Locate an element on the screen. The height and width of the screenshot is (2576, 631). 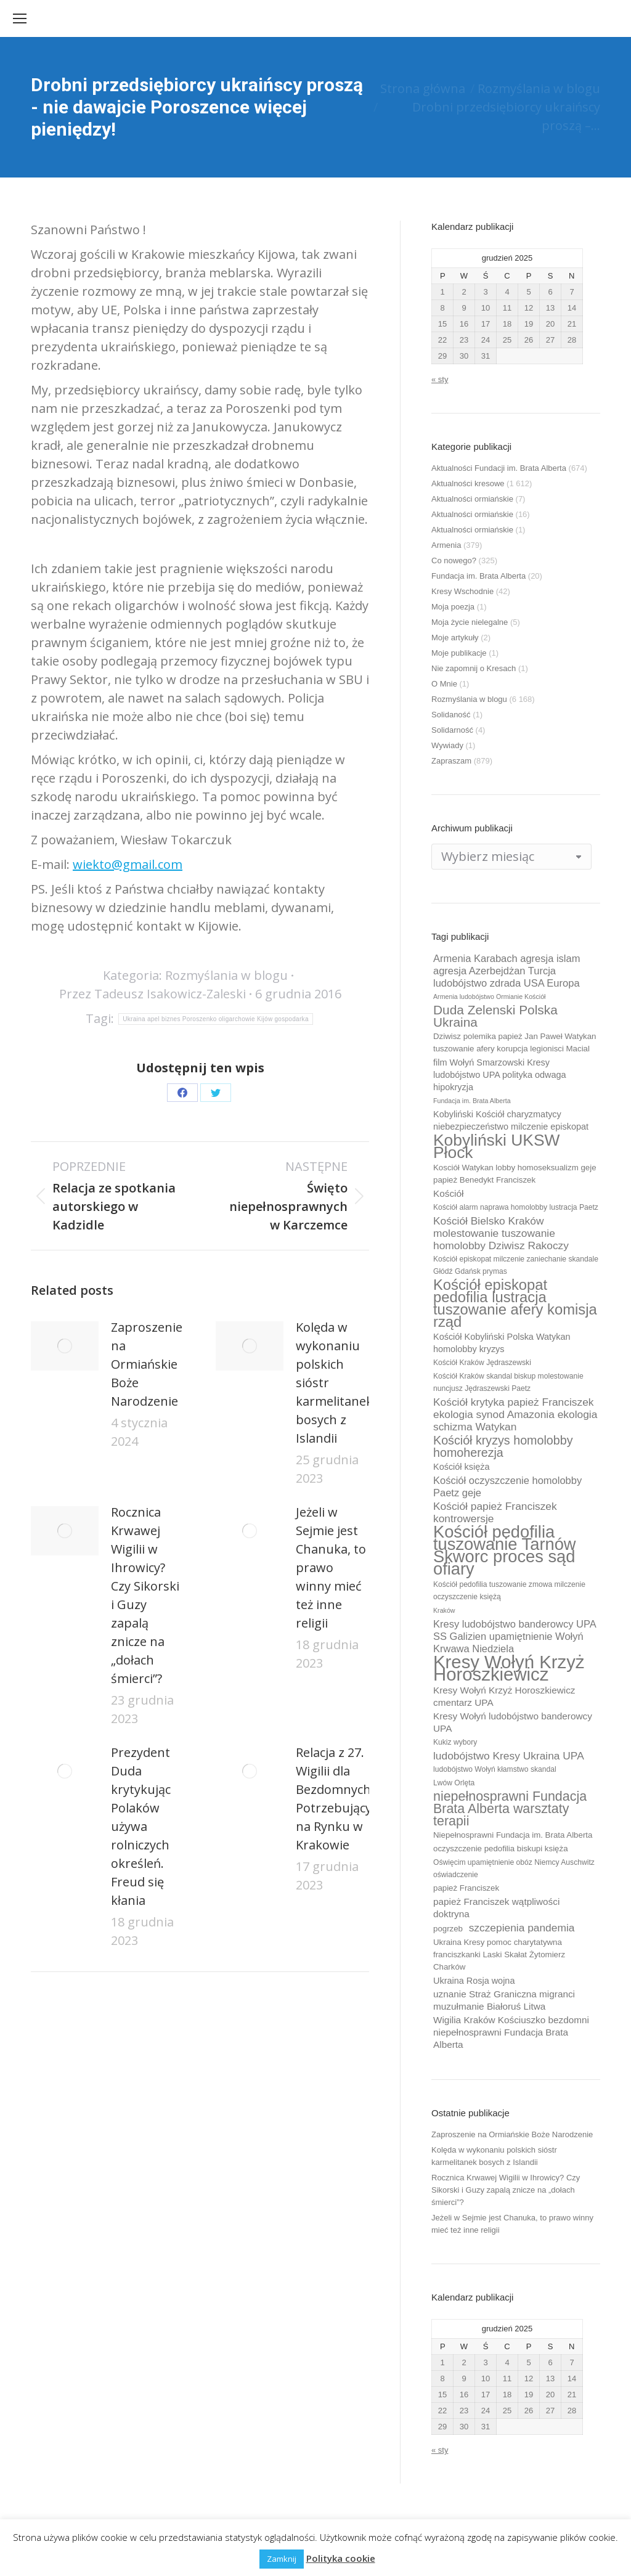
Kresy Wołyń Krzyż Horoszkiewicz cmentarz UPA [Kresy Wołyń Krzyż Horoszkiewicz cmentarz UPA (12 elementów)] is located at coordinates (504, 1696).